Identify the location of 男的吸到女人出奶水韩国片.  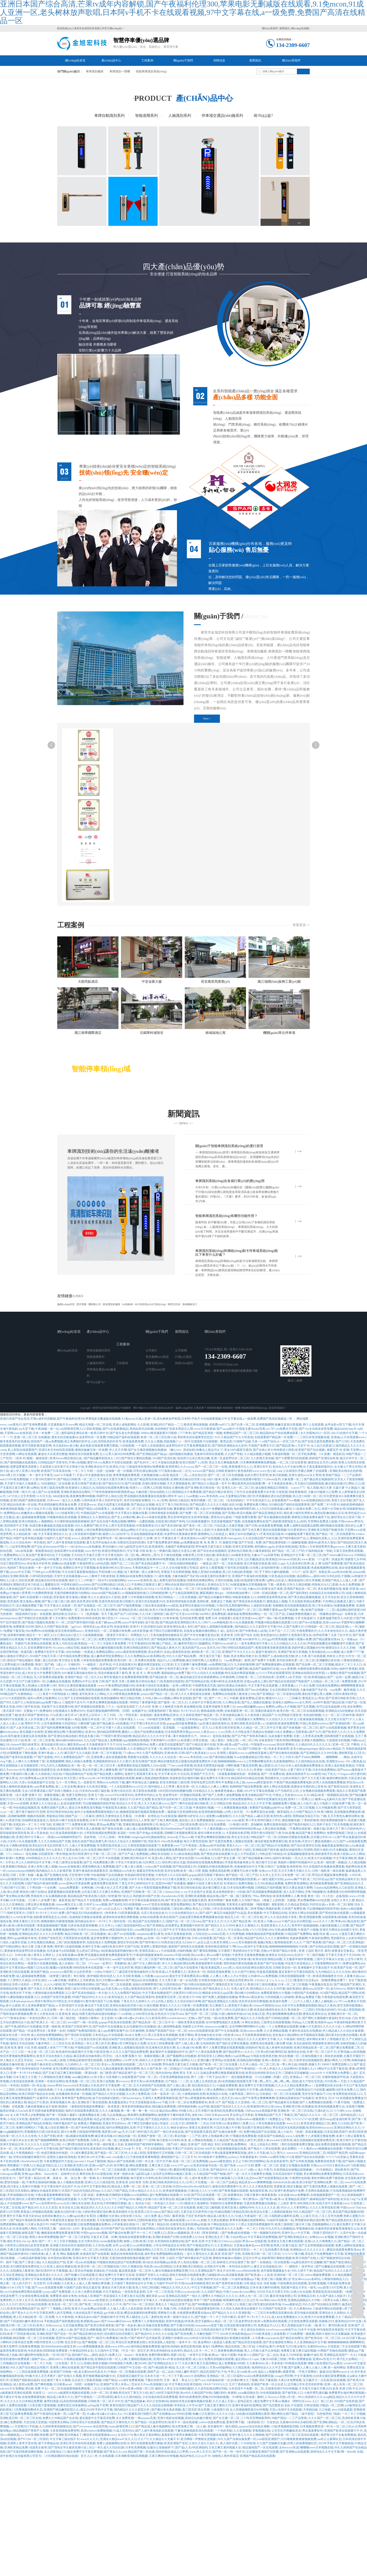
(282, 1778).